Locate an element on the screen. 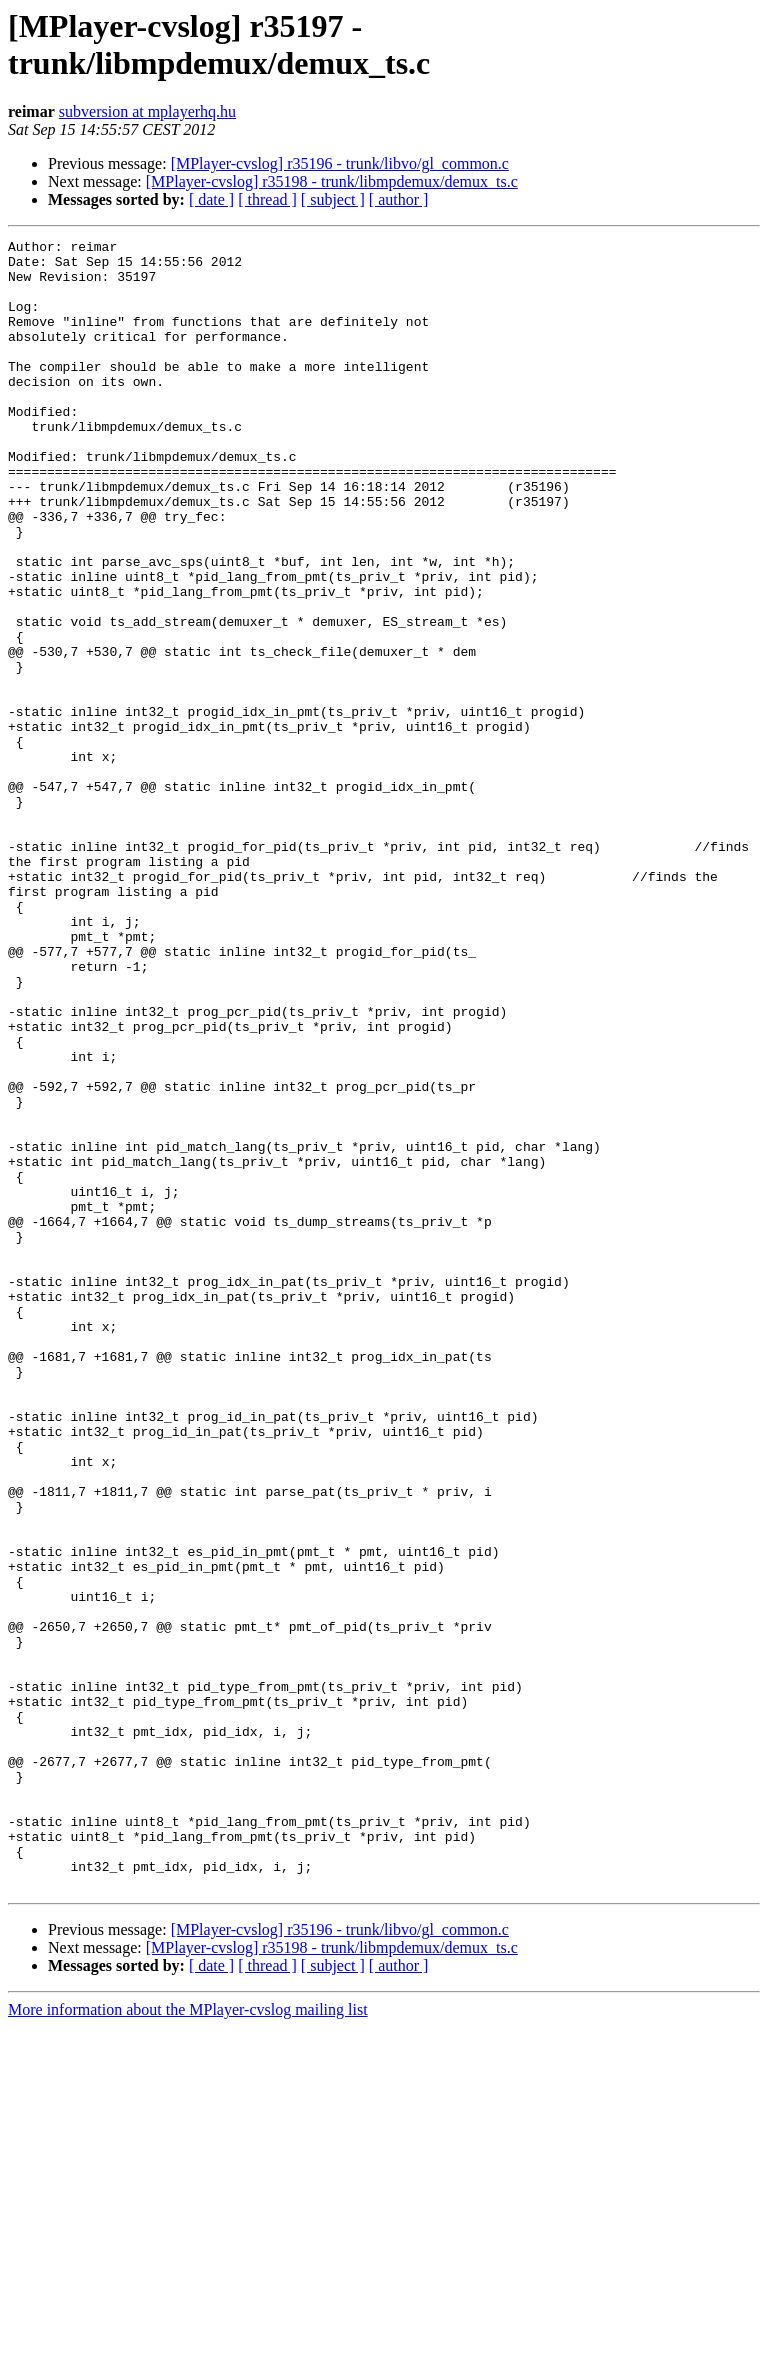 This screenshot has width=768, height=2357. subversion at mplayerhq.hu is located at coordinates (147, 111).